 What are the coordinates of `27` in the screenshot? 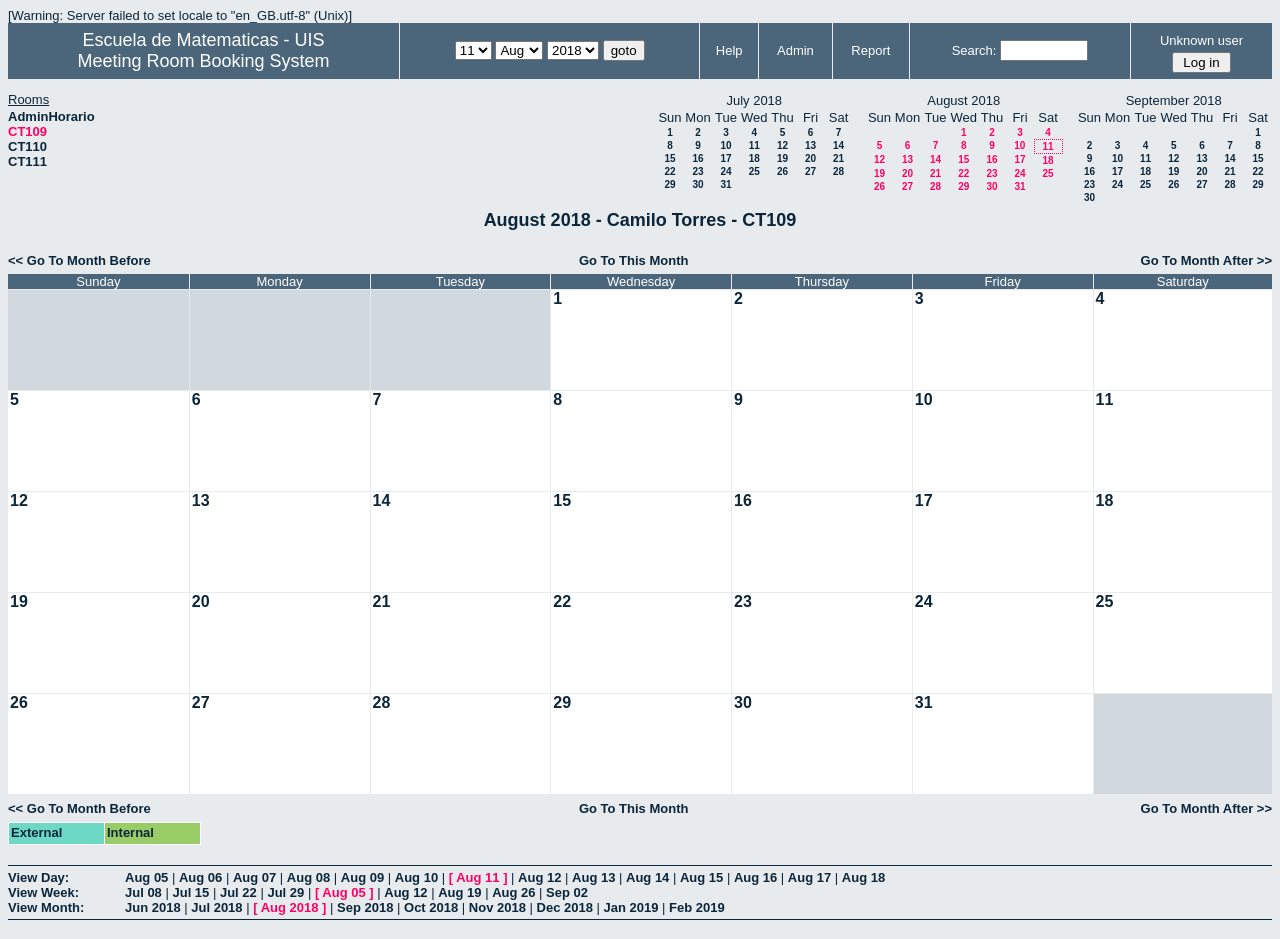 It's located at (810, 171).